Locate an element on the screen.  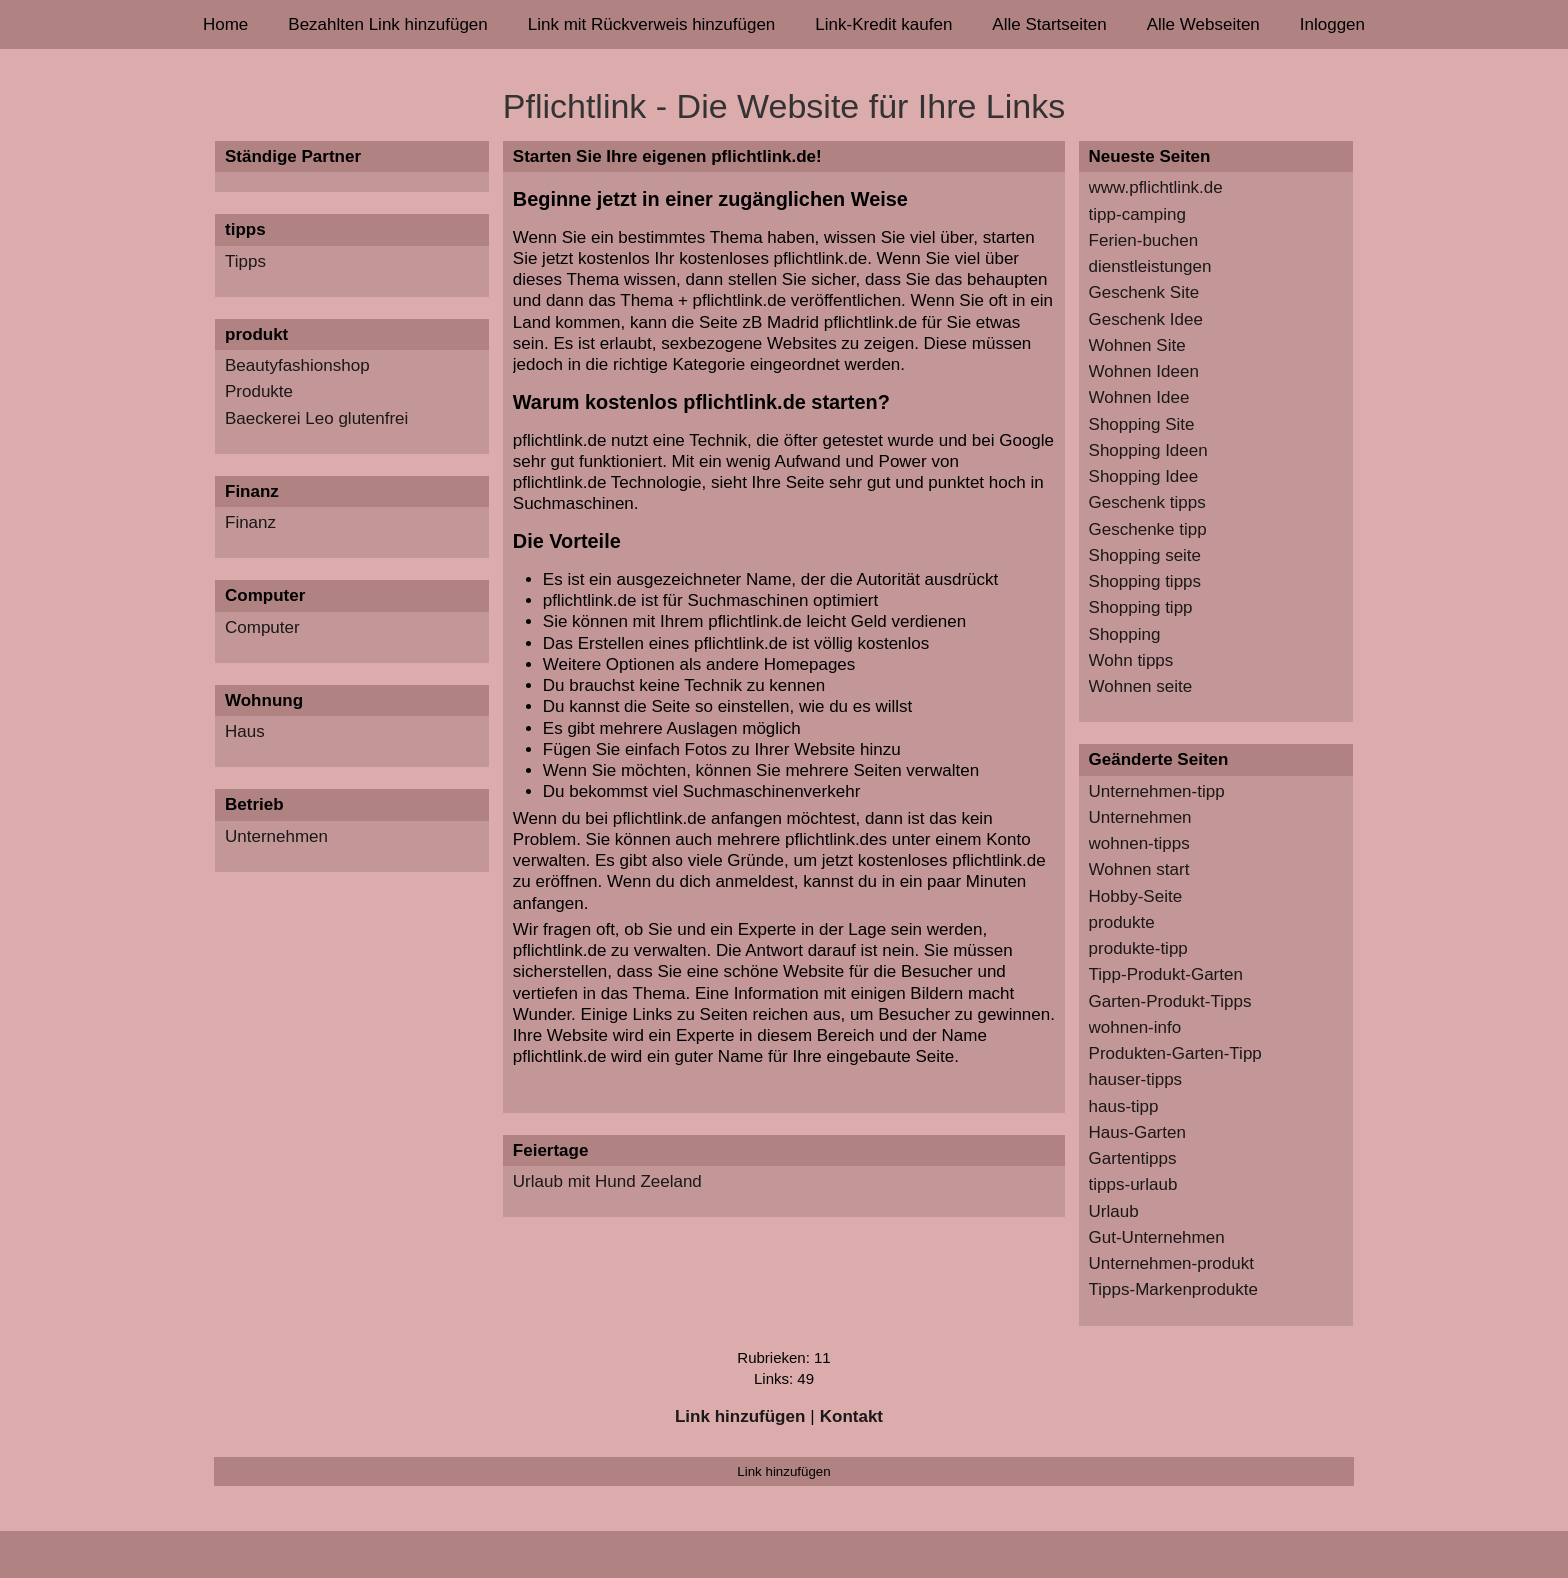
Ferien-buchen is located at coordinates (1144, 240).